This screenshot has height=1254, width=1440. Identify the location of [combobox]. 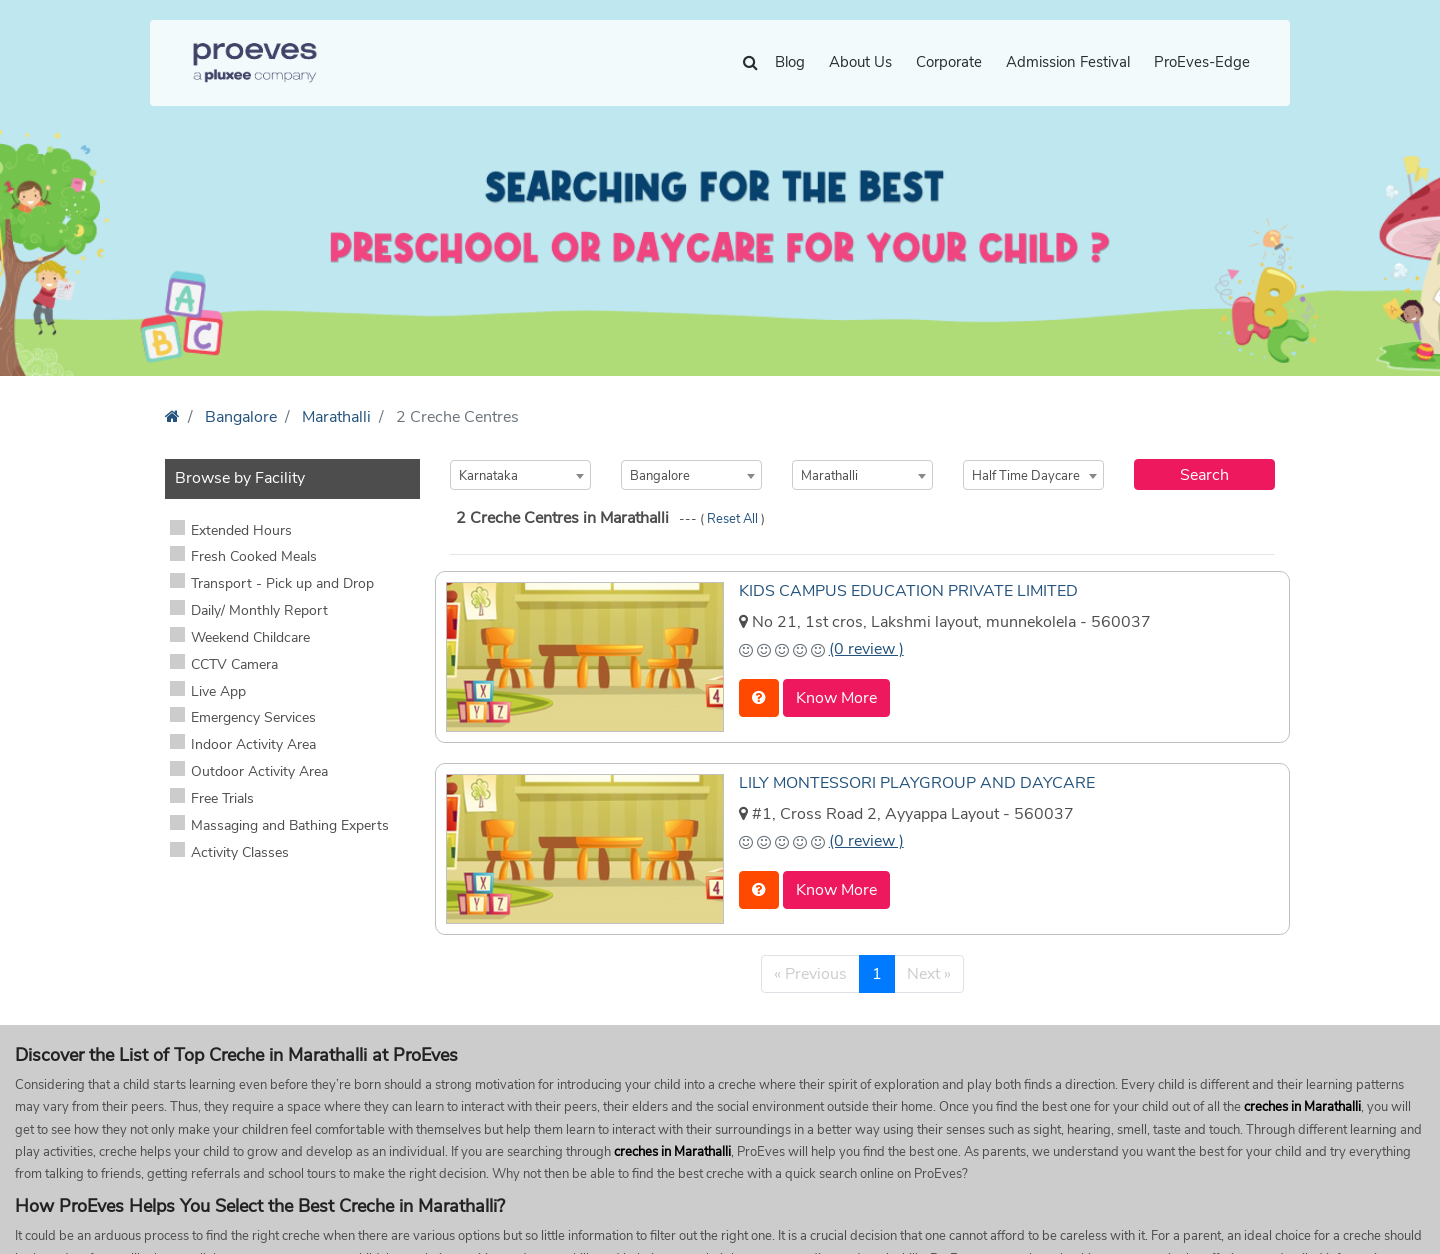
(520, 475).